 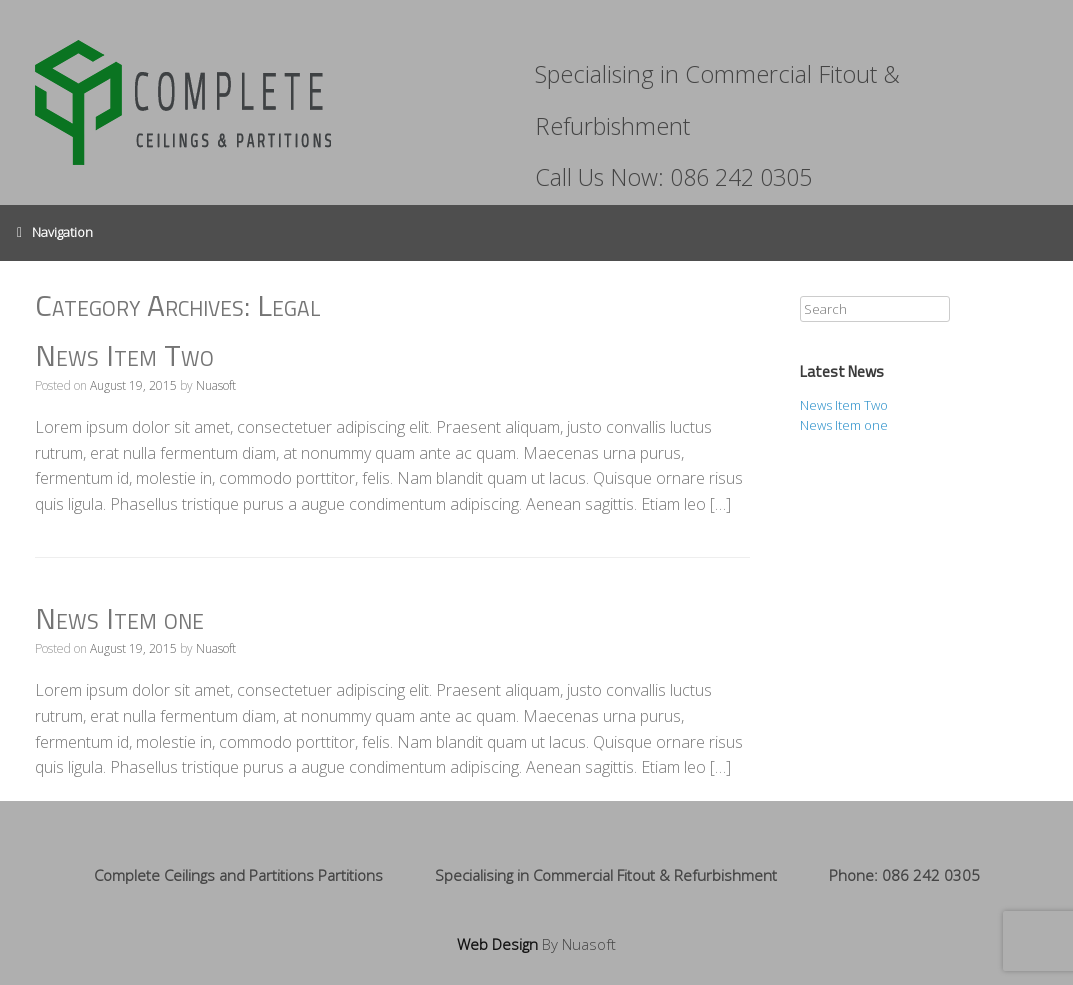 What do you see at coordinates (119, 618) in the screenshot?
I see `News Item one` at bounding box center [119, 618].